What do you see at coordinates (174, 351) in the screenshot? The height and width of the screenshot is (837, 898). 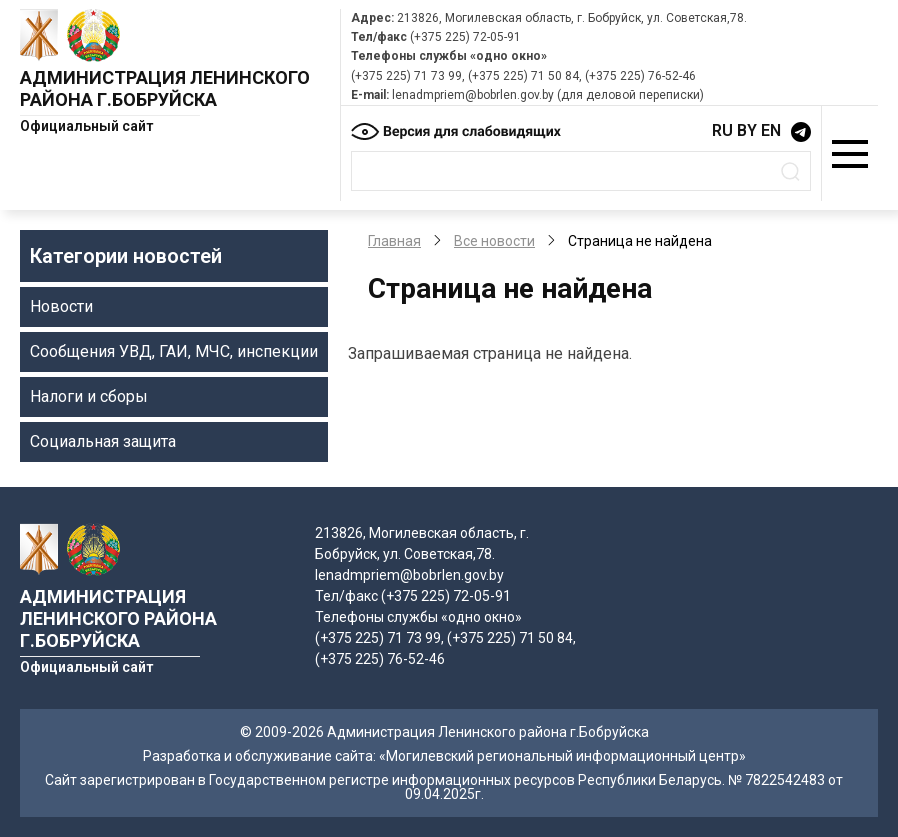 I see `Сообщения УВД, ГАИ, МЧС, инспекции` at bounding box center [174, 351].